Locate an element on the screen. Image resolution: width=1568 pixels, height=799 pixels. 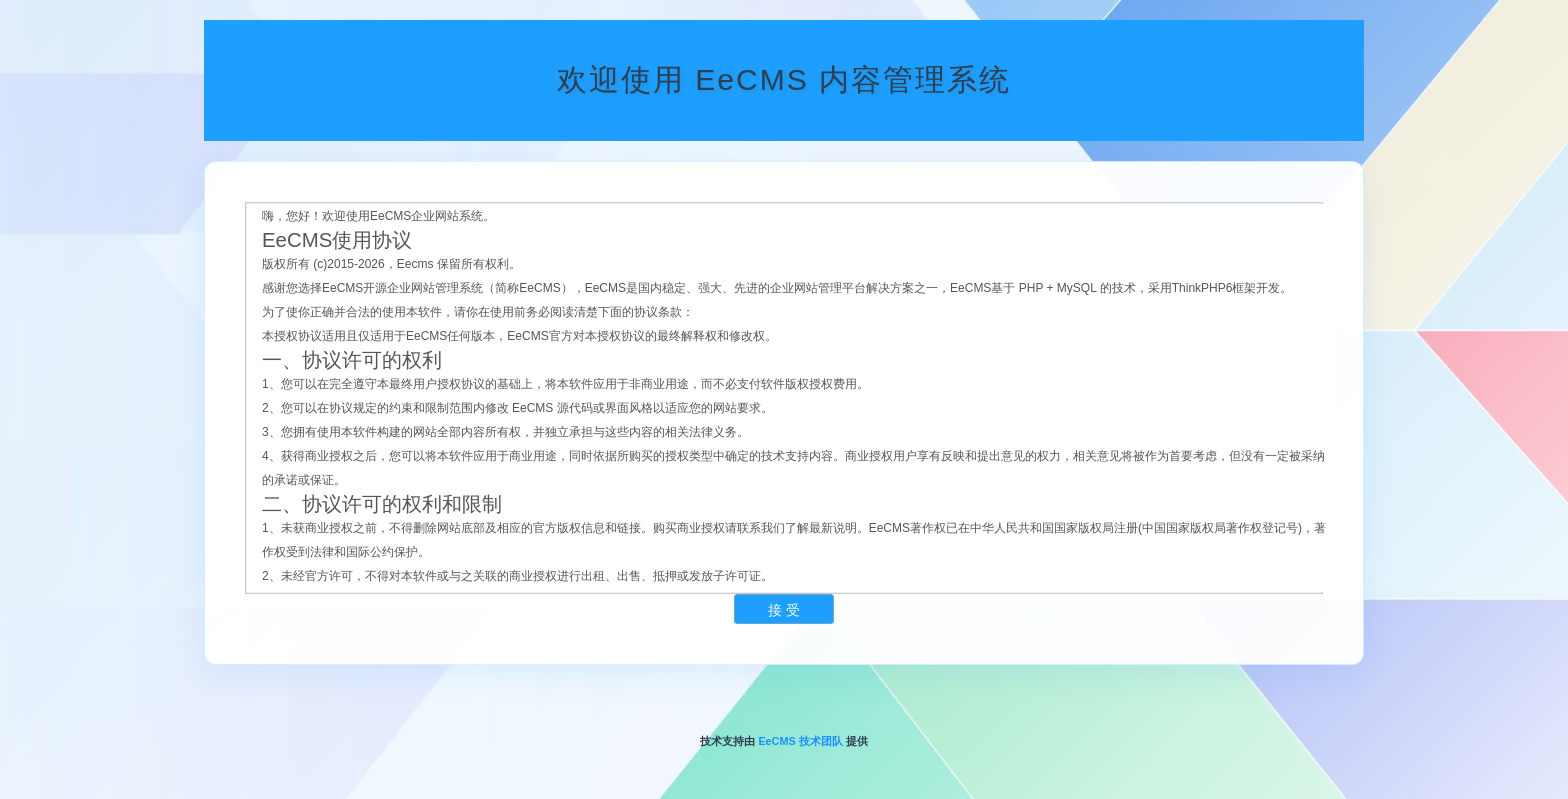
接 受 is located at coordinates (784, 610).